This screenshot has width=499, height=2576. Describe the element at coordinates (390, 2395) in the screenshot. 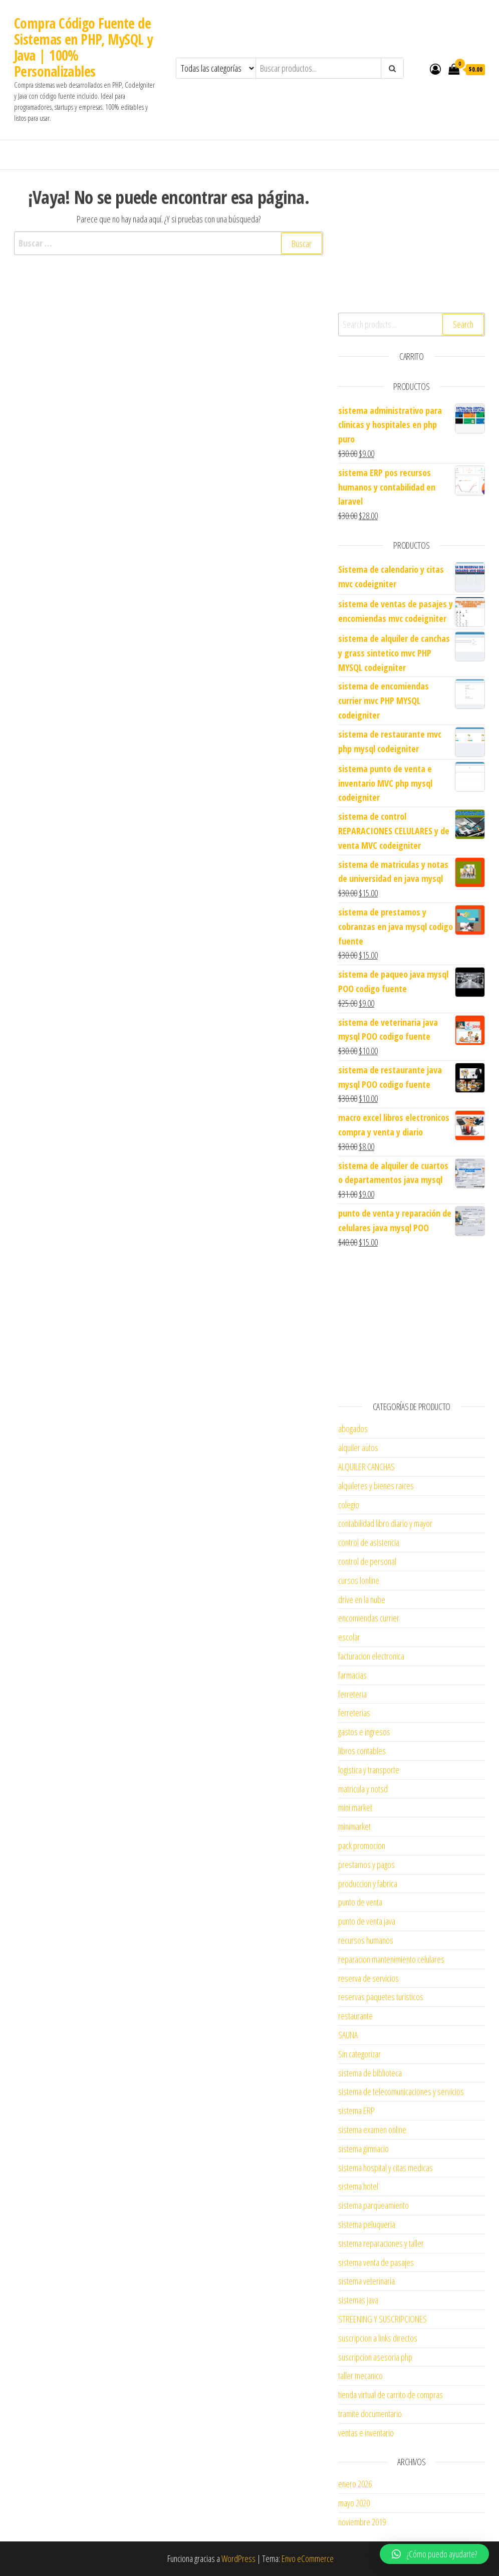

I see `tienda virtual de carrito de compras` at that location.